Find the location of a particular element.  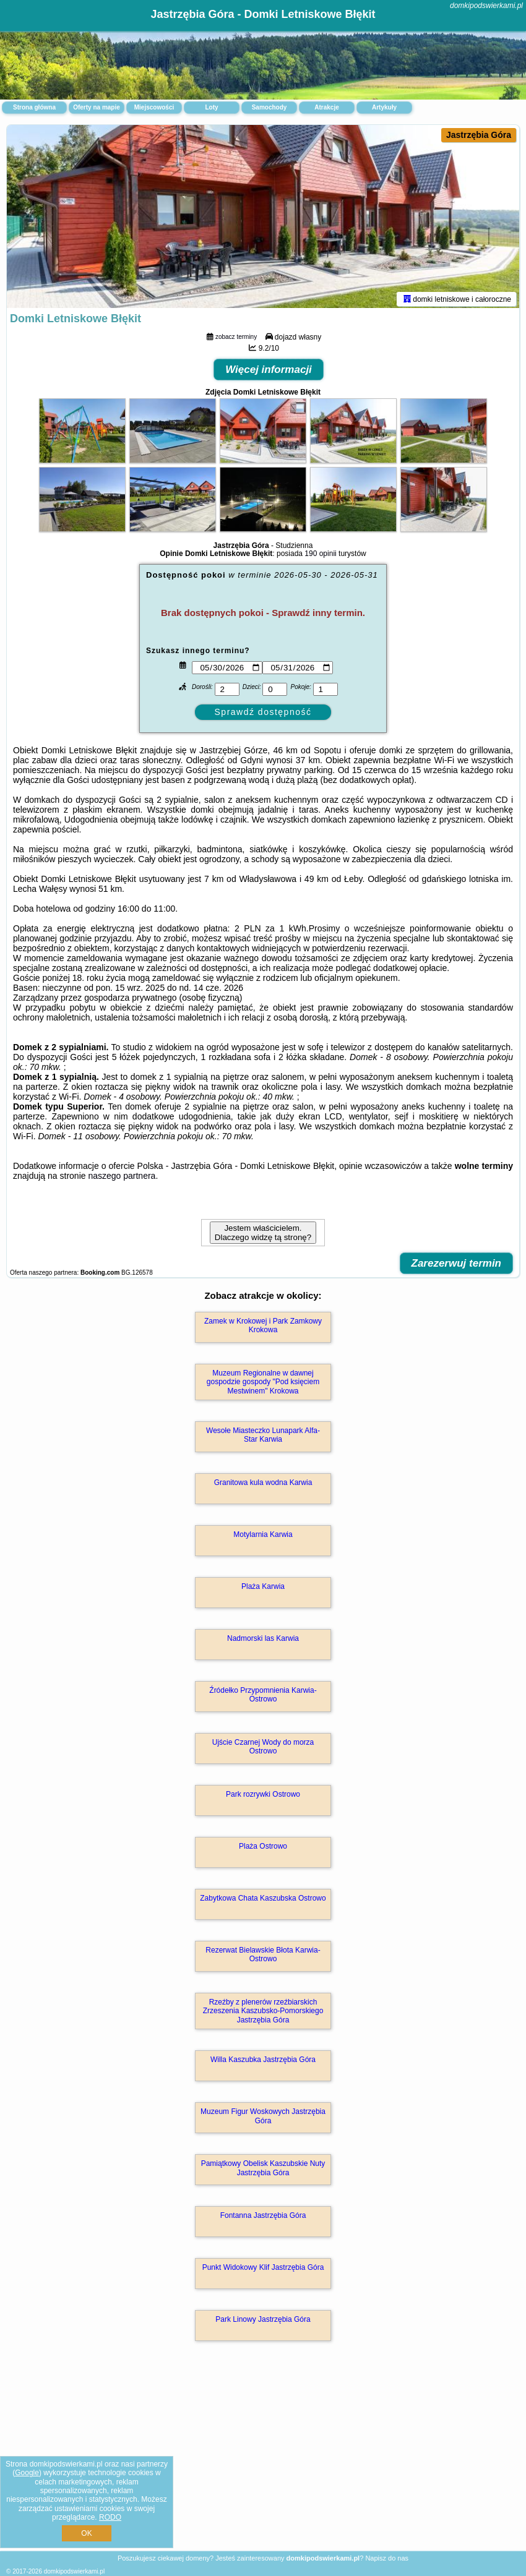

Rezerwat Bielawskie Błota Karwia-Ostrowo is located at coordinates (262, 1957).